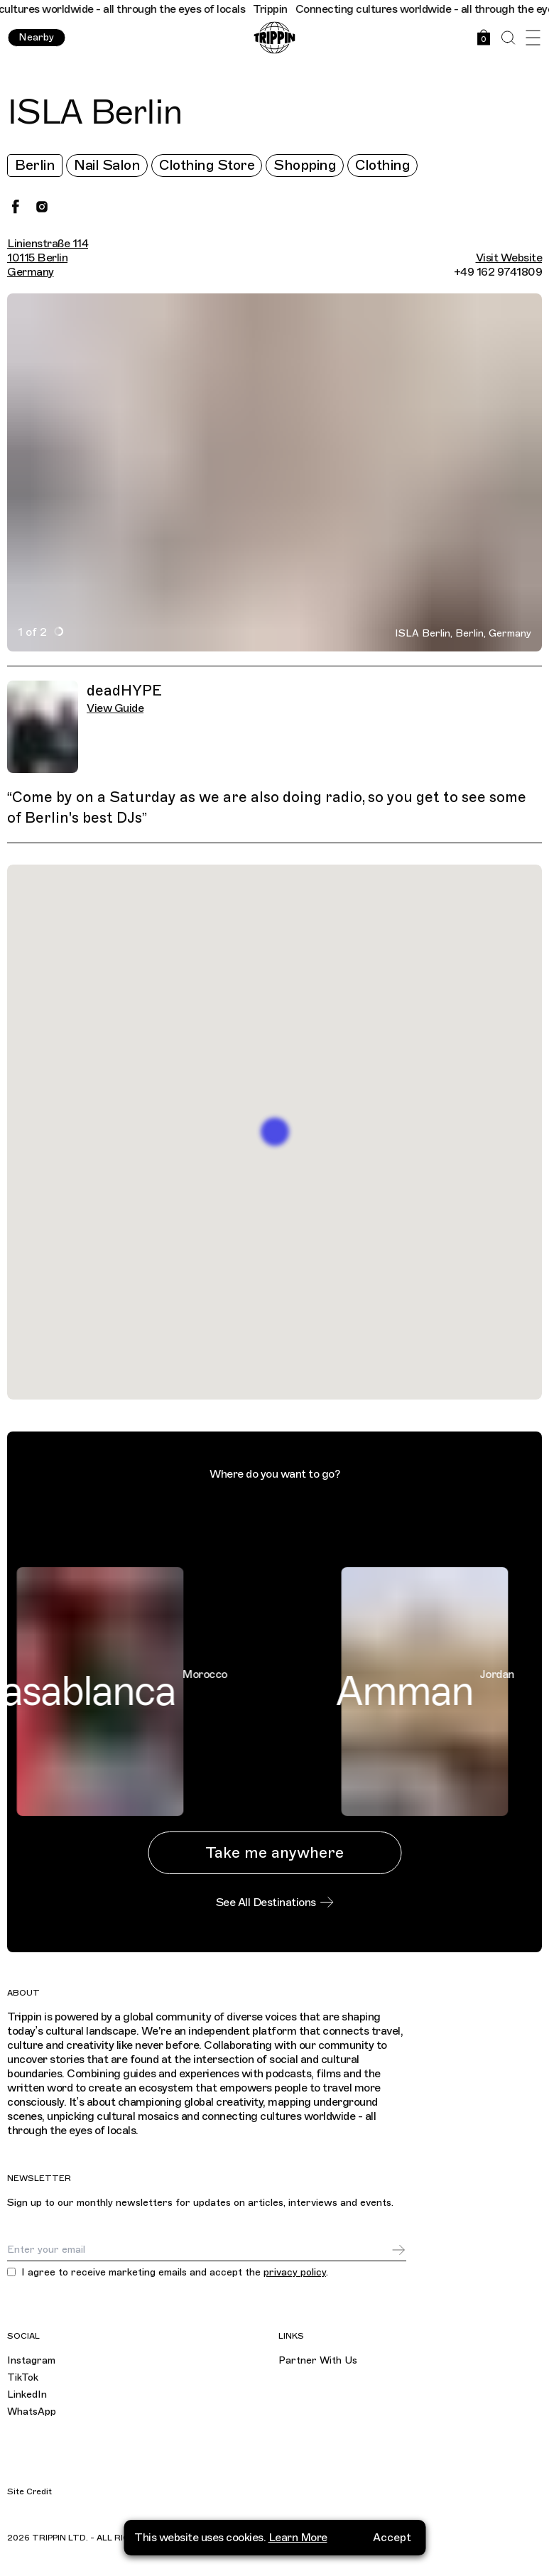 This screenshot has width=549, height=2576. What do you see at coordinates (31, 2360) in the screenshot?
I see `Instagram` at bounding box center [31, 2360].